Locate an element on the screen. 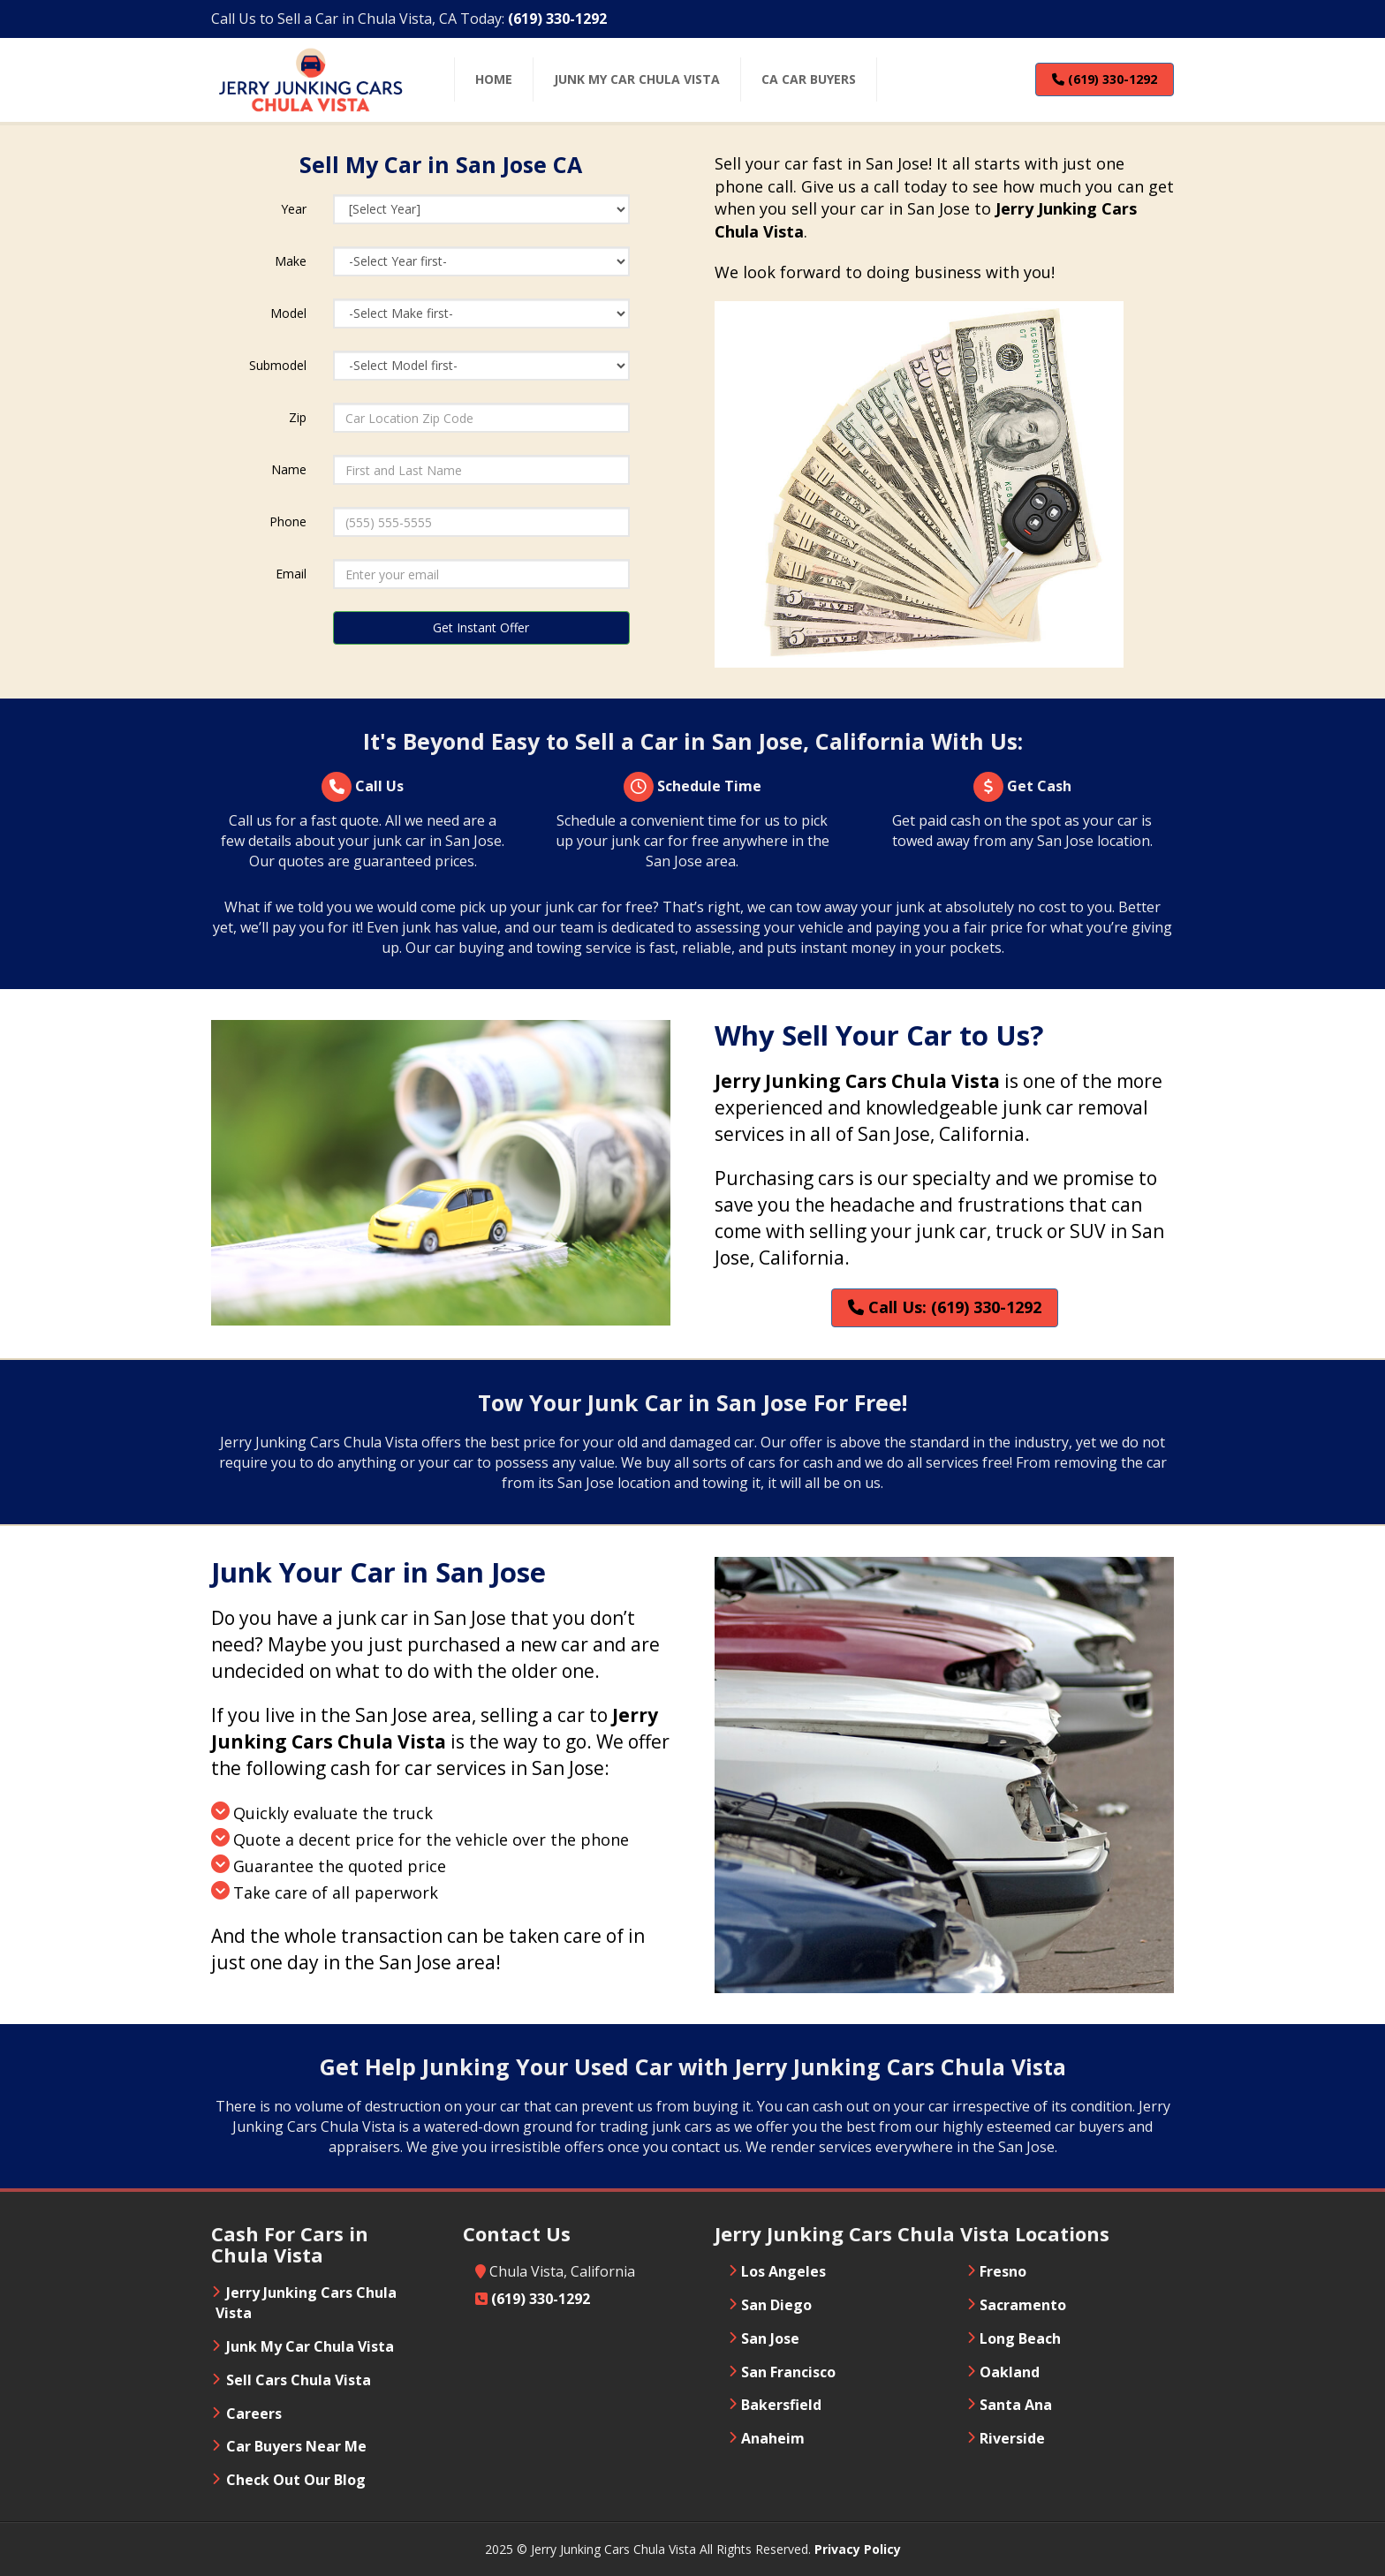 This screenshot has height=2576, width=1385. Zip is located at coordinates (298, 417).